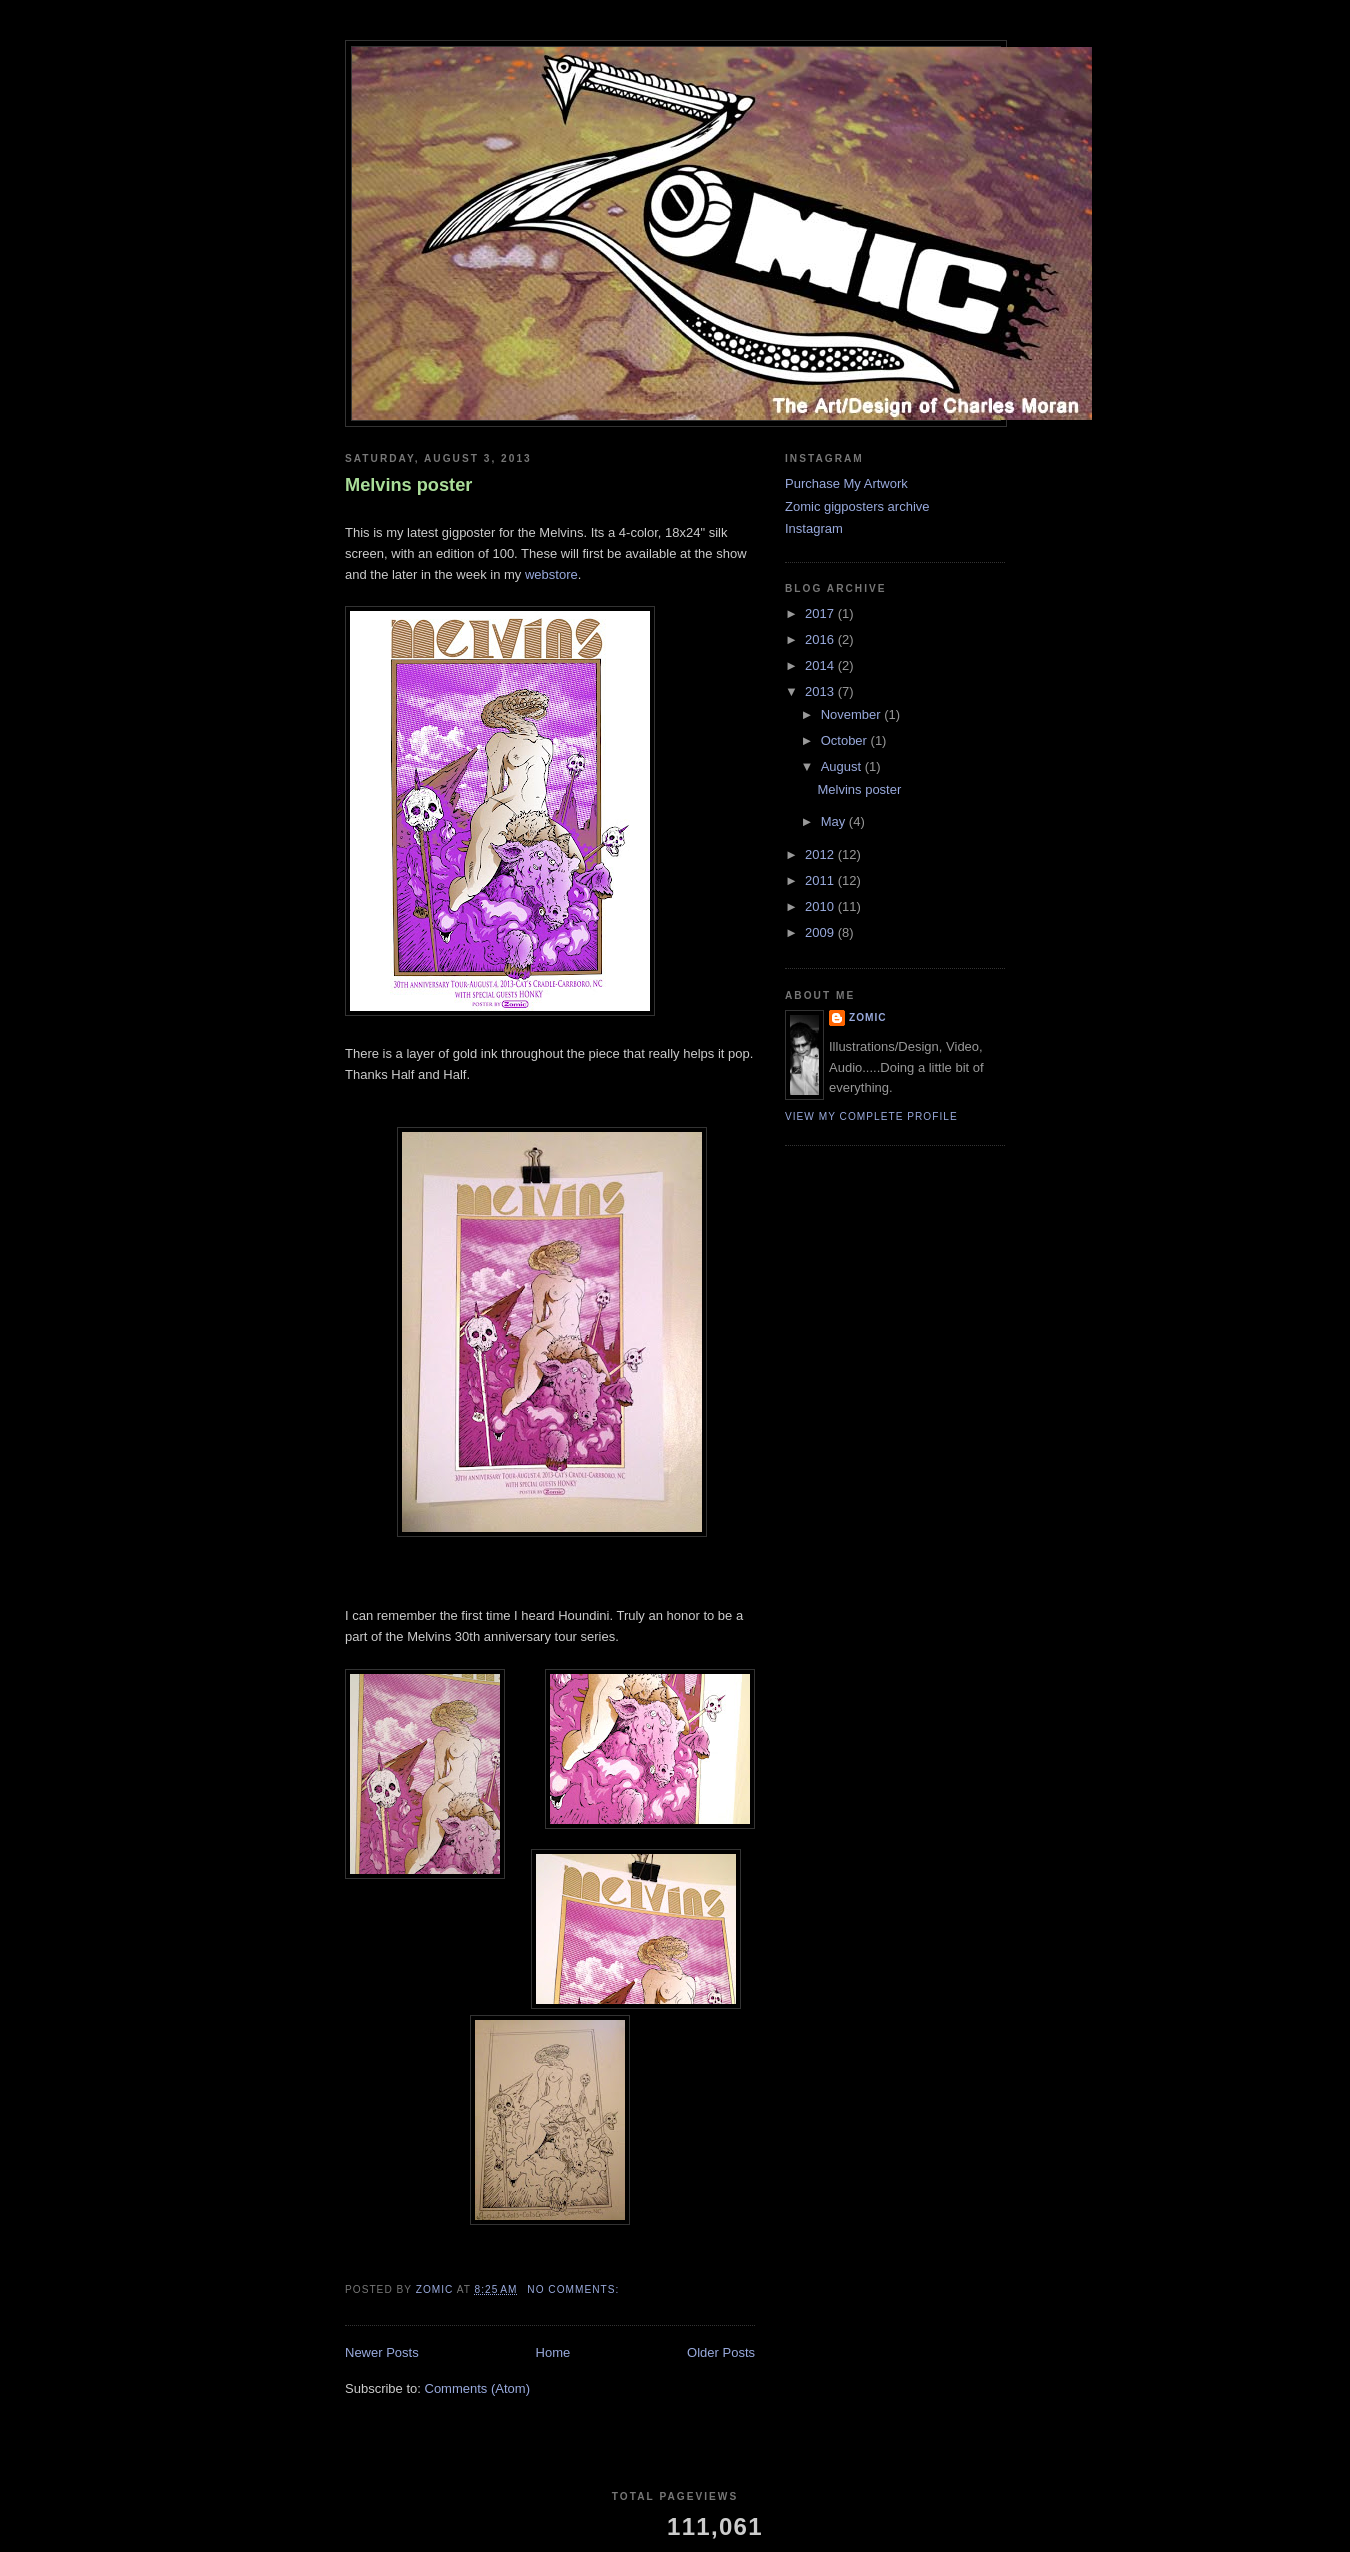  Describe the element at coordinates (868, 1017) in the screenshot. I see `ZOMIC` at that location.